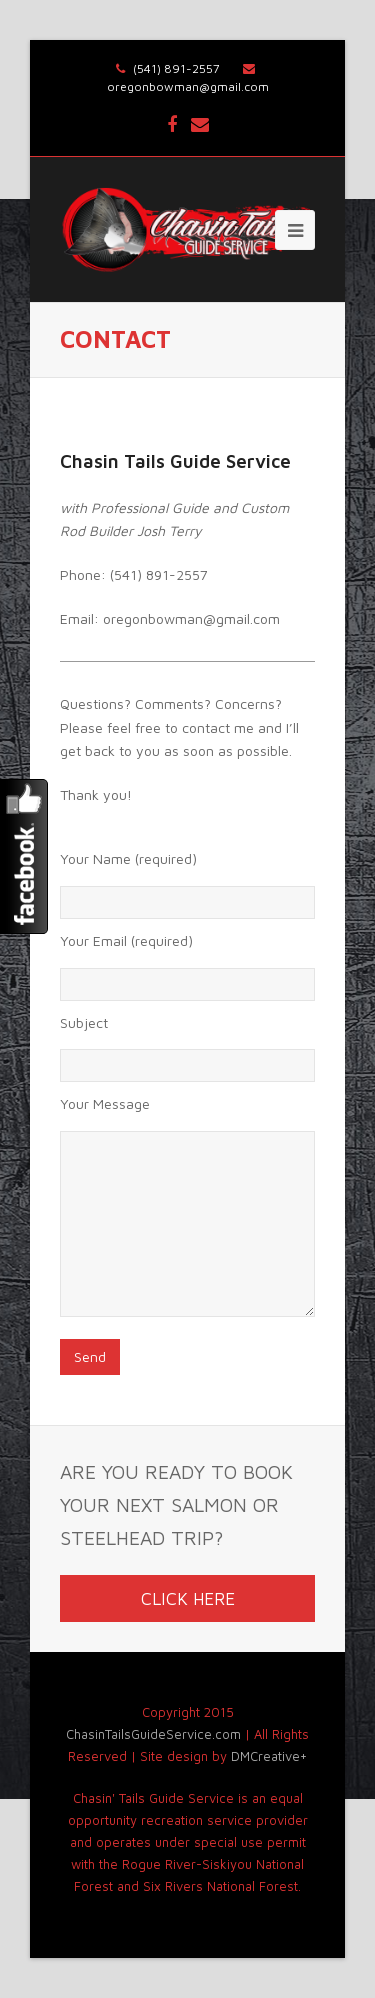 This screenshot has height=1998, width=375. I want to click on DMCreative+, so click(269, 1756).